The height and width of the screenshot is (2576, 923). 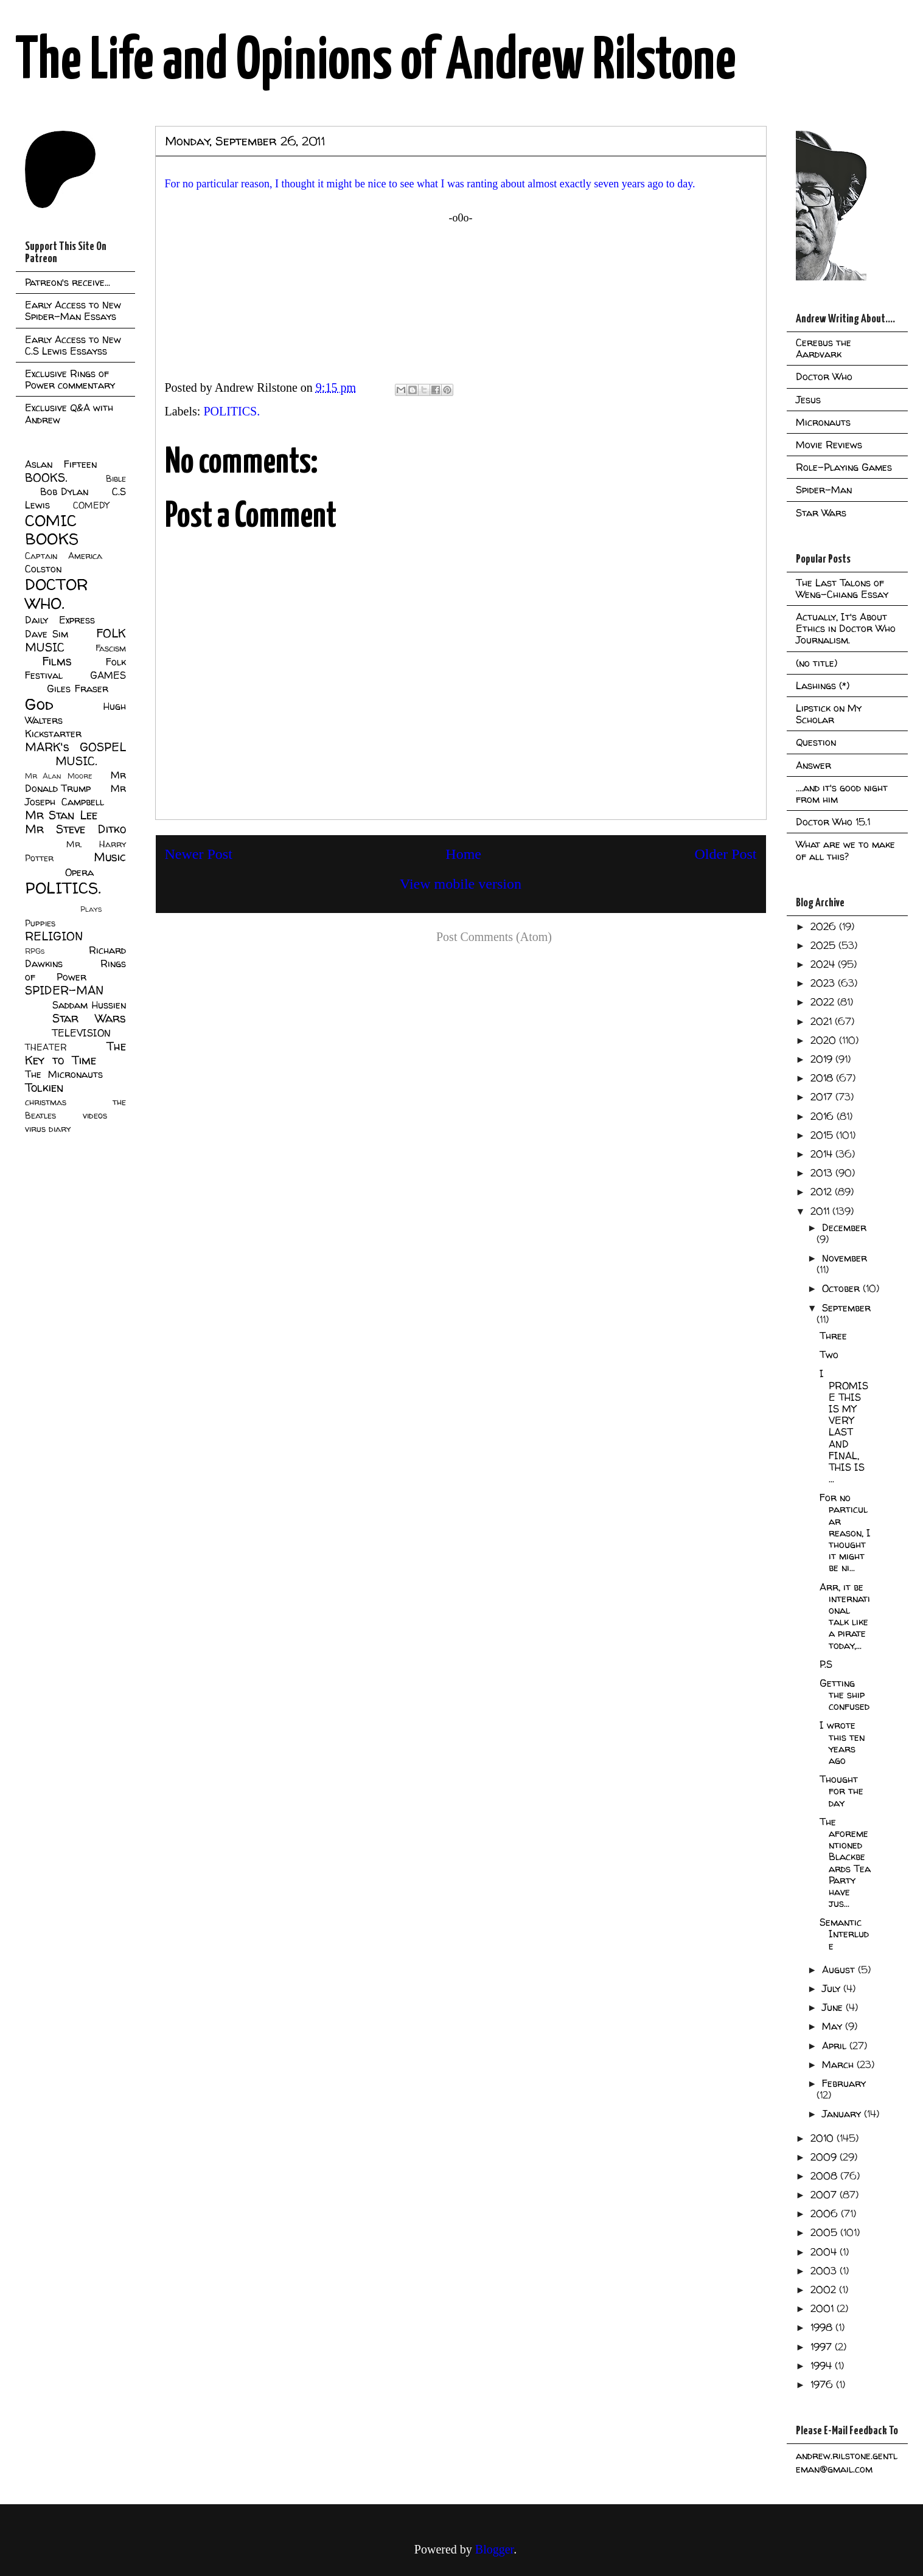 What do you see at coordinates (58, 776) in the screenshot?
I see `Mr Alan Moore` at bounding box center [58, 776].